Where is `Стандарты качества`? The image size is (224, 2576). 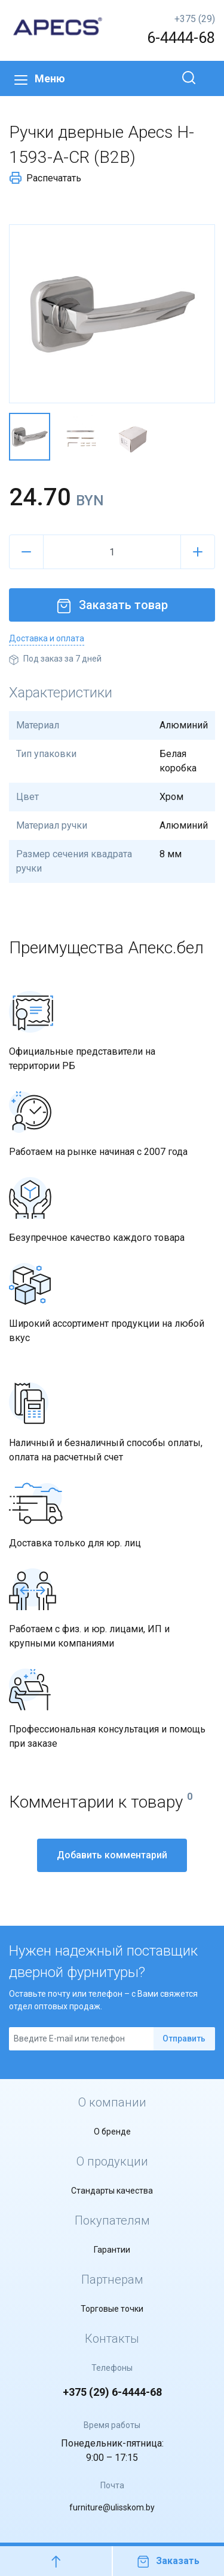 Стандарты качества is located at coordinates (112, 2190).